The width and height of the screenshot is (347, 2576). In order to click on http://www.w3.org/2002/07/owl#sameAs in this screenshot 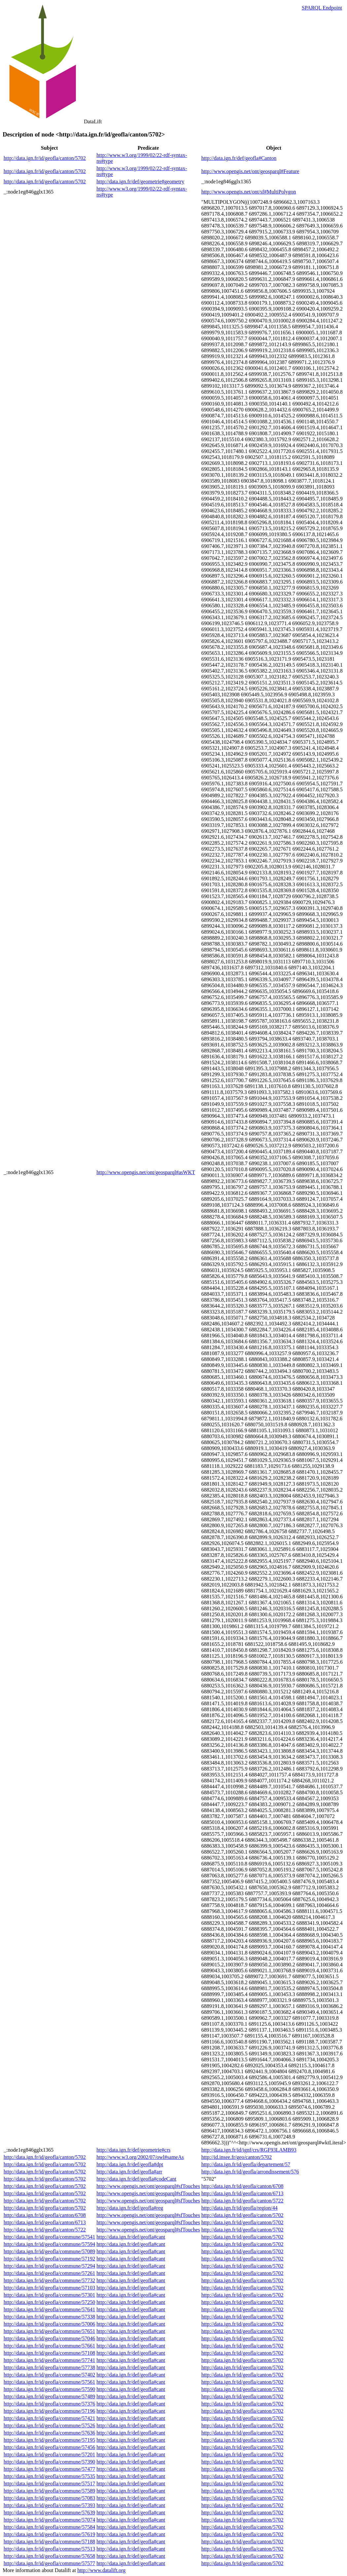, I will do `click(140, 2157)`.